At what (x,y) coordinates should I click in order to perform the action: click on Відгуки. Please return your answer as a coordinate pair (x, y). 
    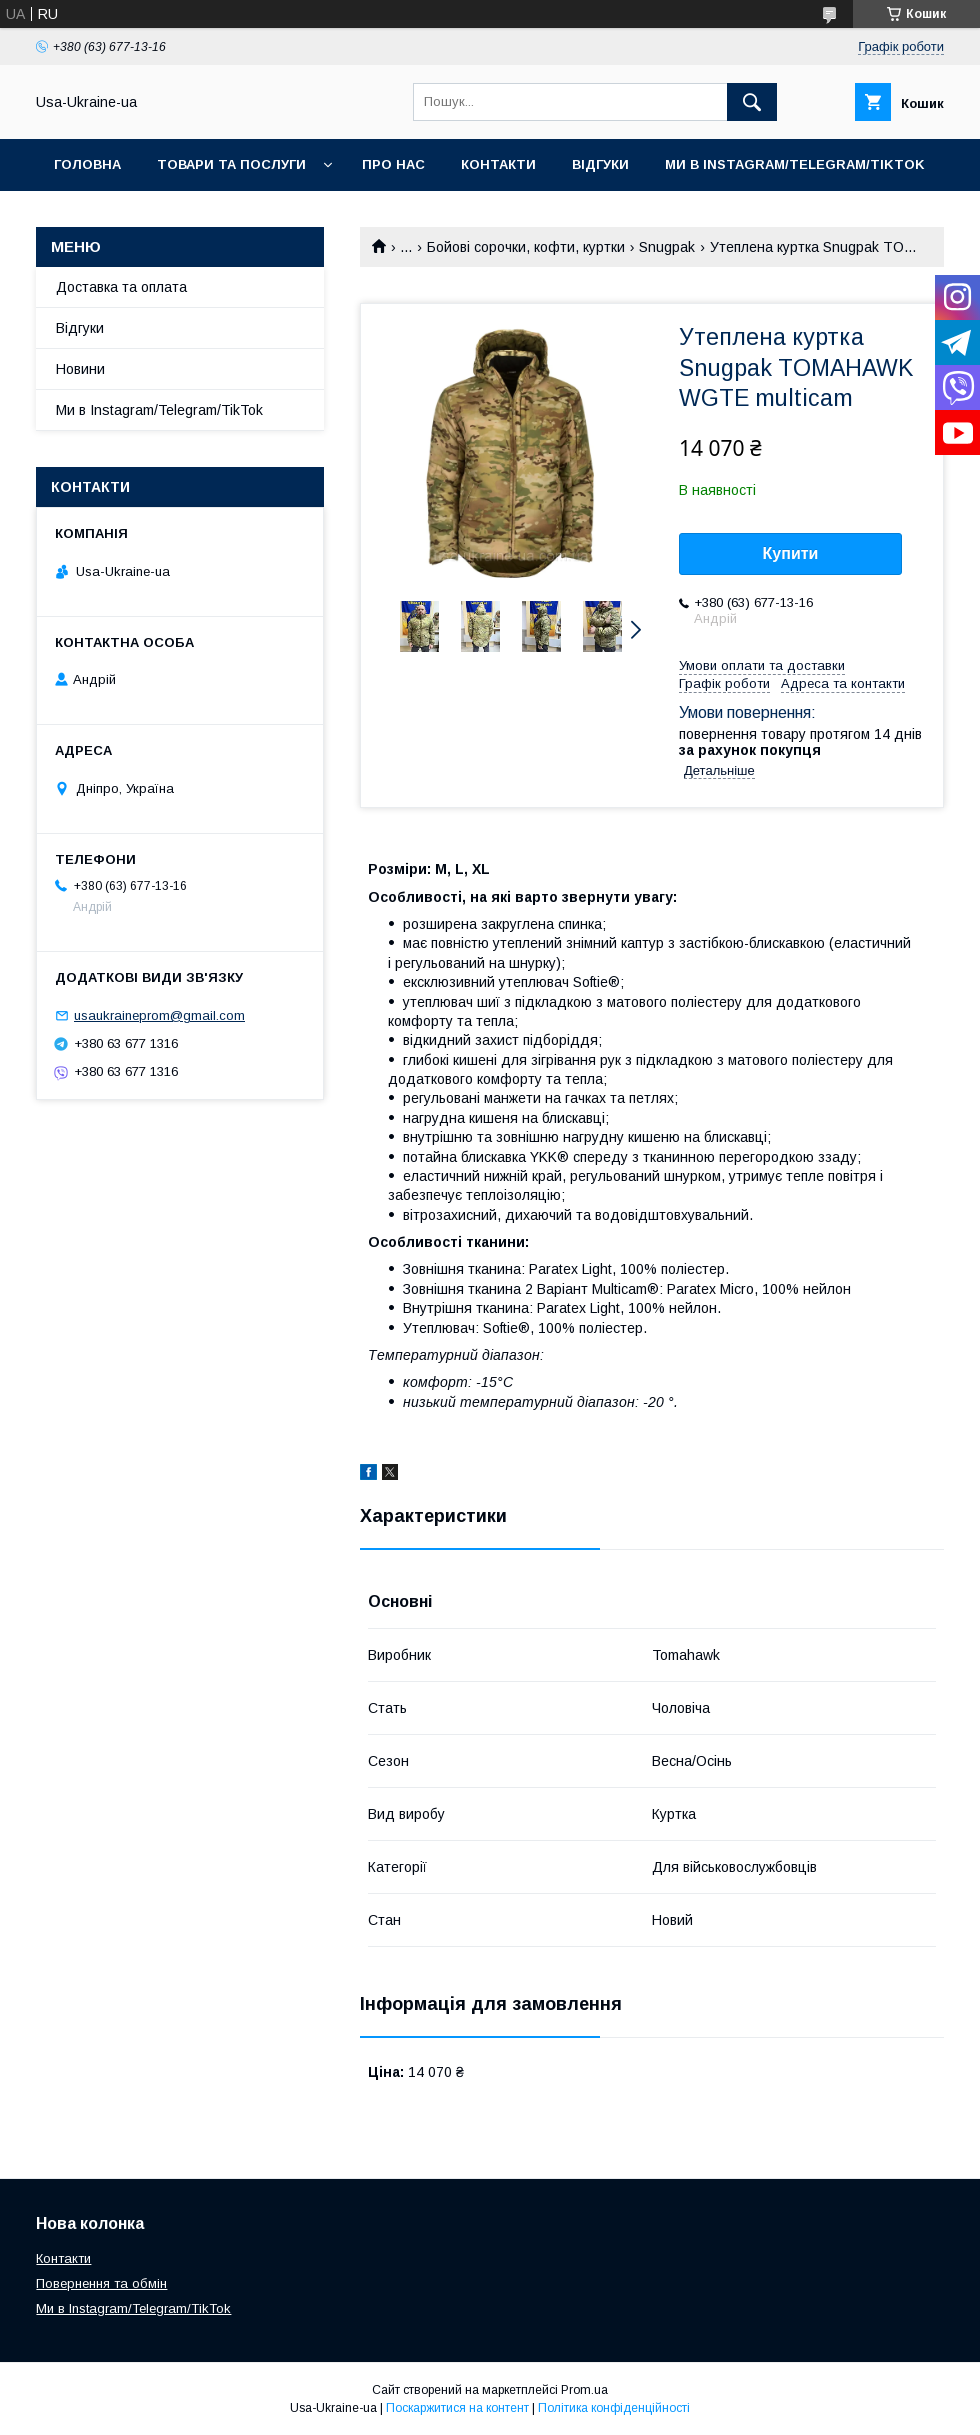
    Looking at the image, I should click on (600, 164).